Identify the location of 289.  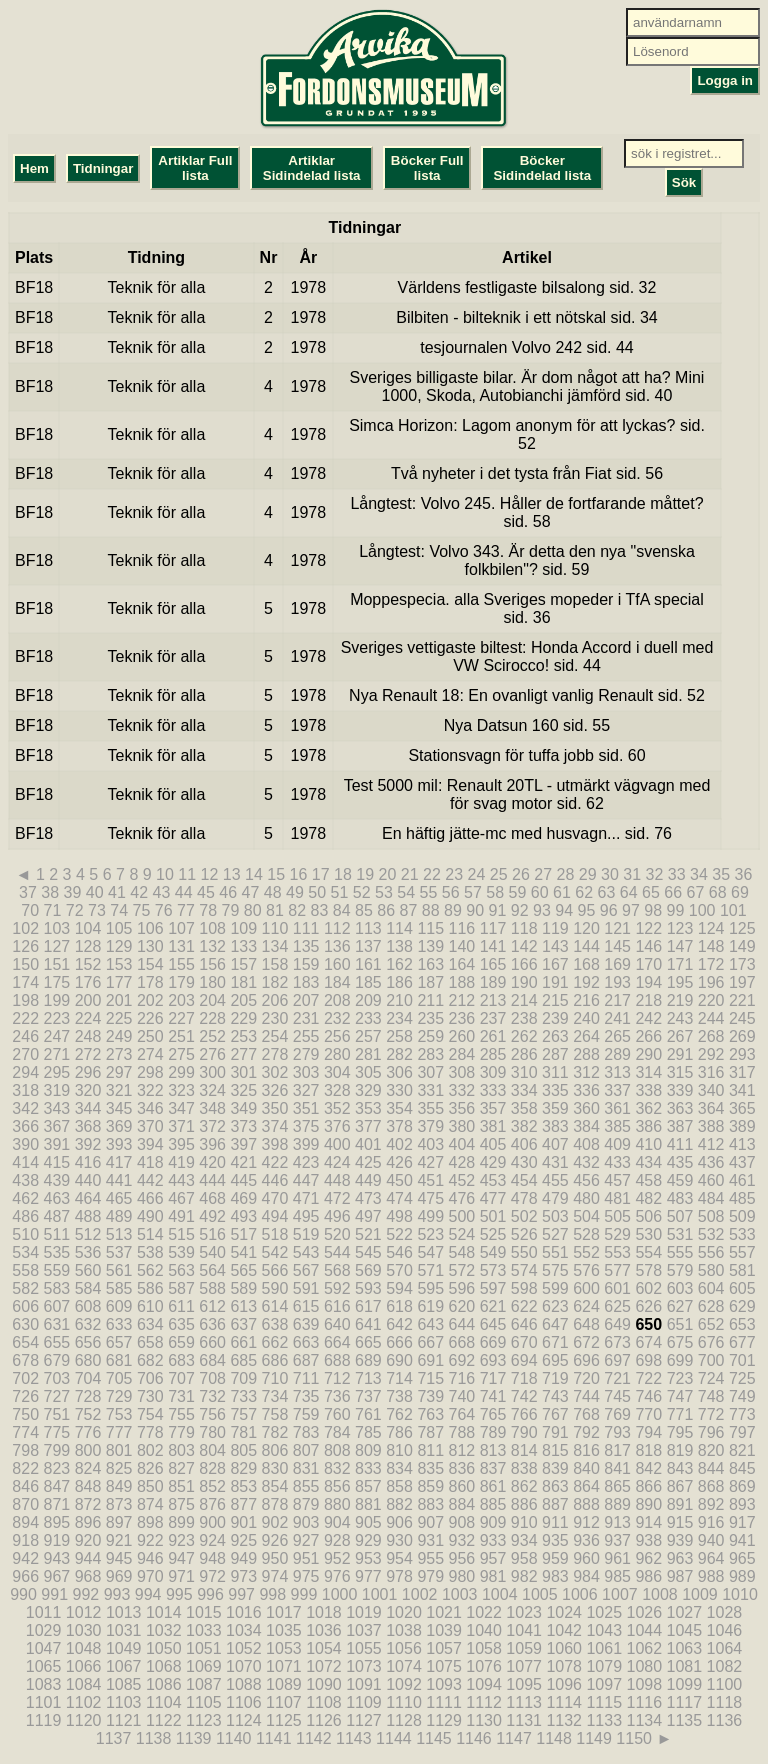
(617, 1054).